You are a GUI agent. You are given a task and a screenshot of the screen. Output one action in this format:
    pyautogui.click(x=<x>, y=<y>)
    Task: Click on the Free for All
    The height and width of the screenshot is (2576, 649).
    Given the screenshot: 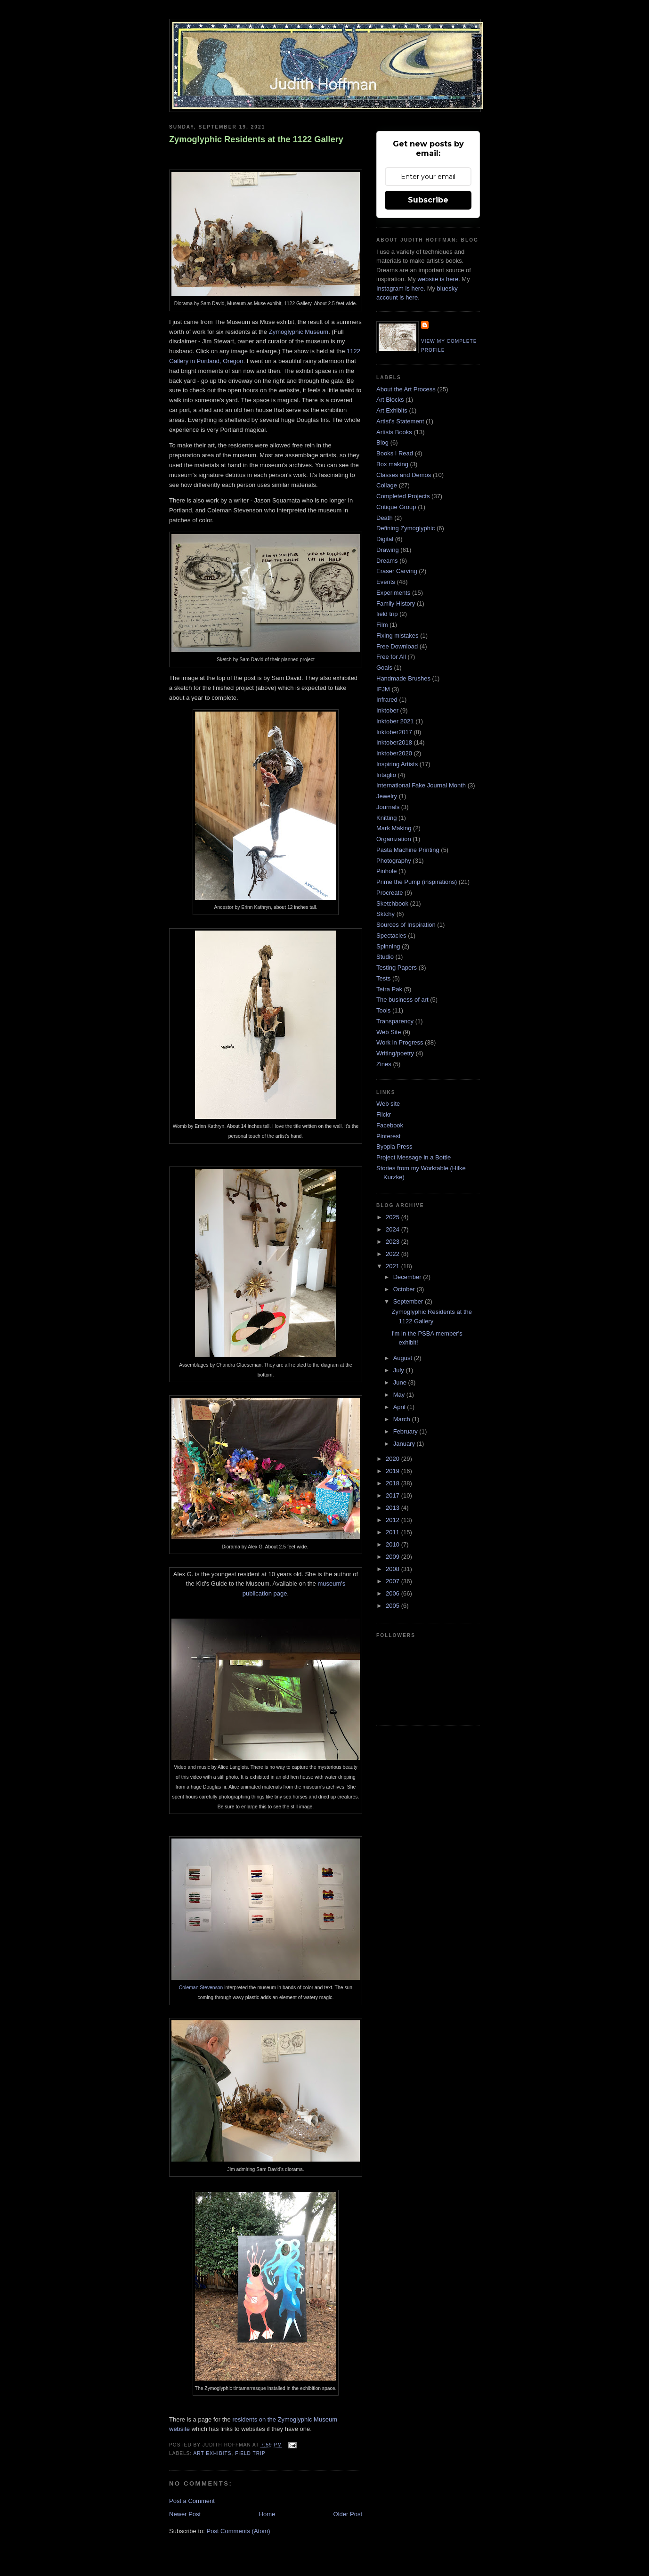 What is the action you would take?
    pyautogui.click(x=391, y=656)
    